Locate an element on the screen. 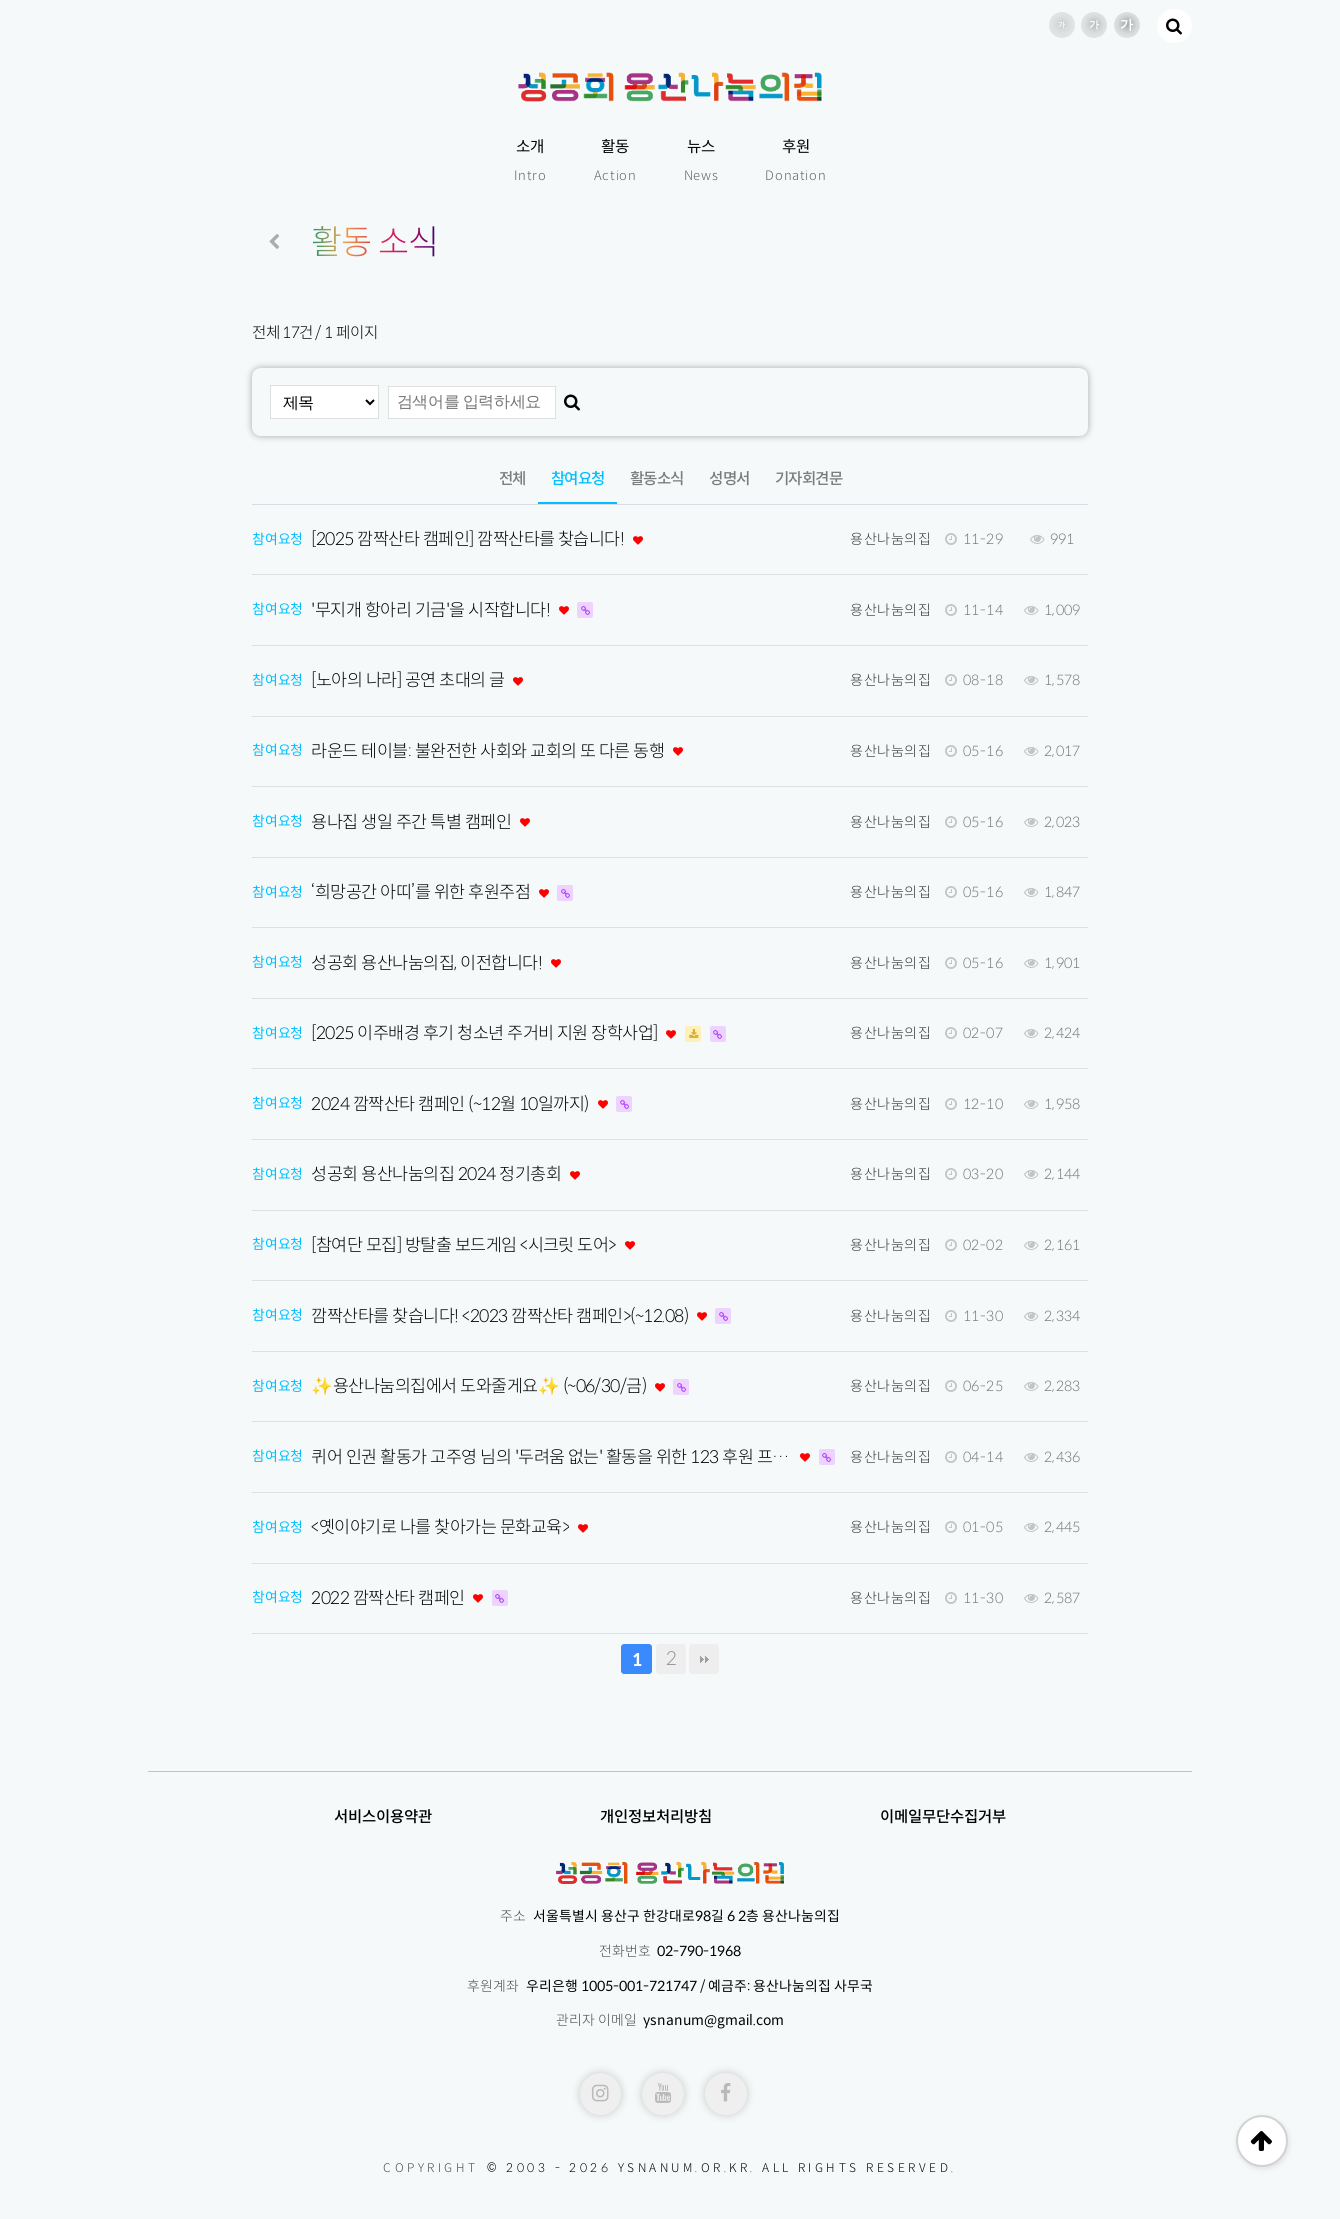 The image size is (1340, 2219). 맨끝 is located at coordinates (704, 1659).